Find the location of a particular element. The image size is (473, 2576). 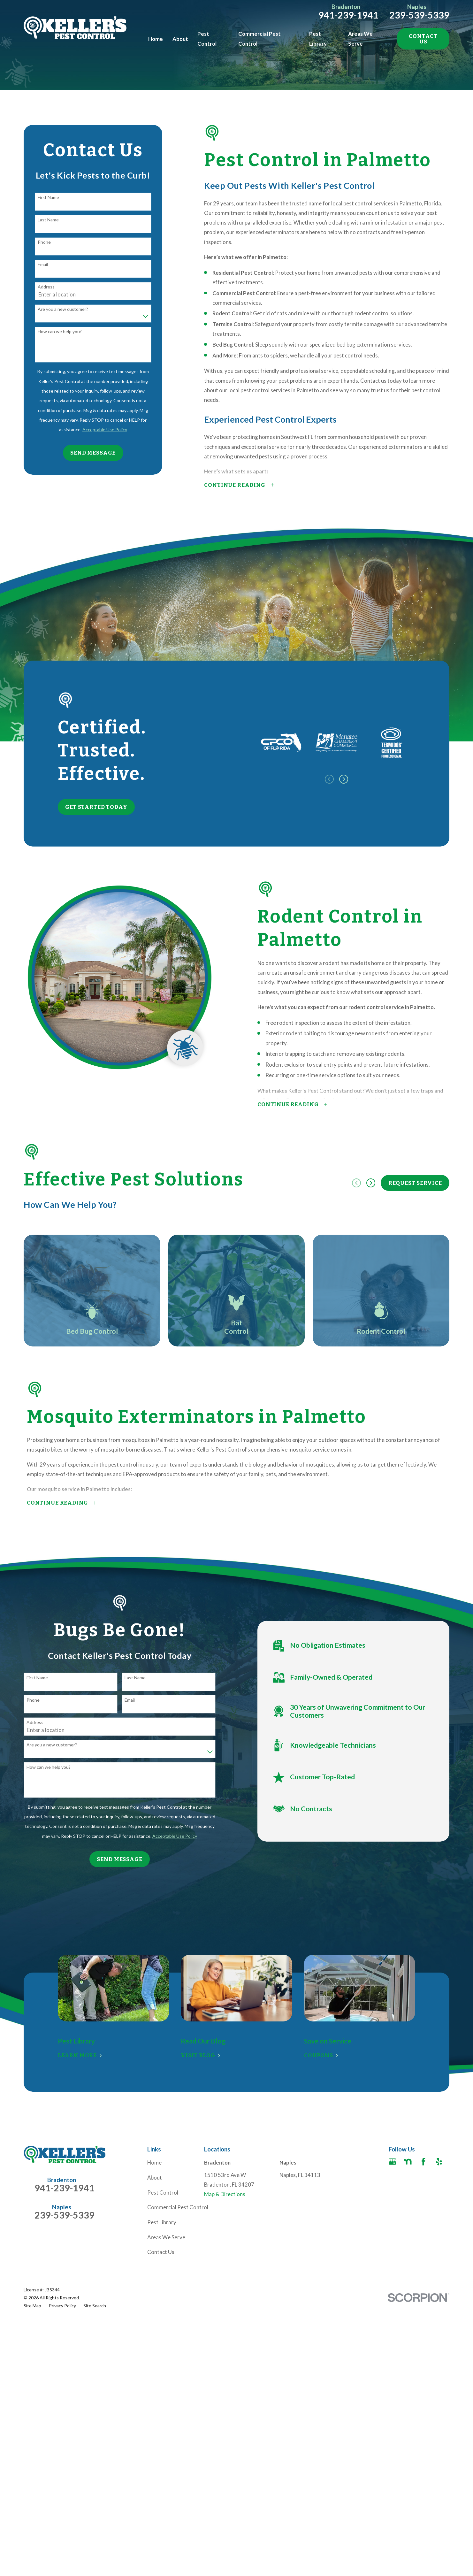

Pest Control [menuitem] is located at coordinates (207, 38).